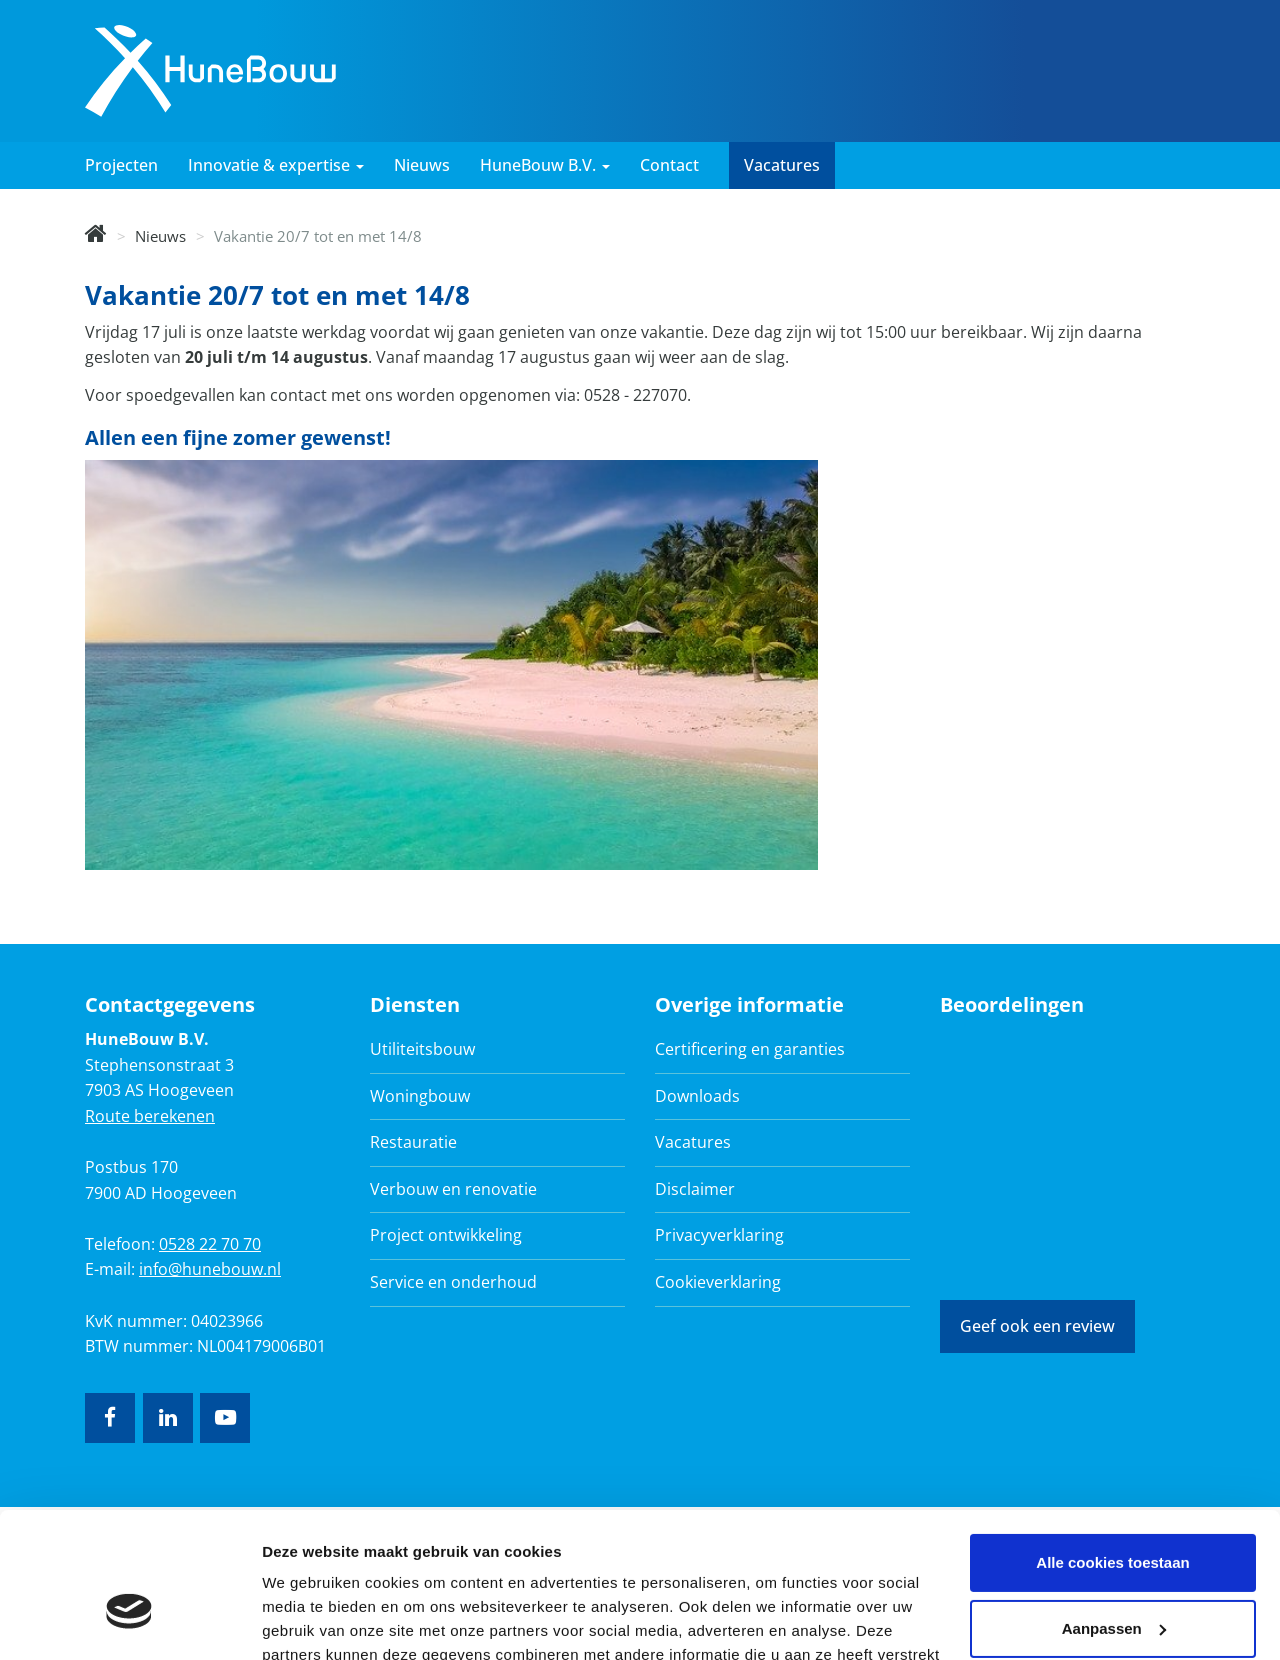 The height and width of the screenshot is (1660, 1280). Describe the element at coordinates (1114, 1514) in the screenshot. I see `Aanpassen` at that location.